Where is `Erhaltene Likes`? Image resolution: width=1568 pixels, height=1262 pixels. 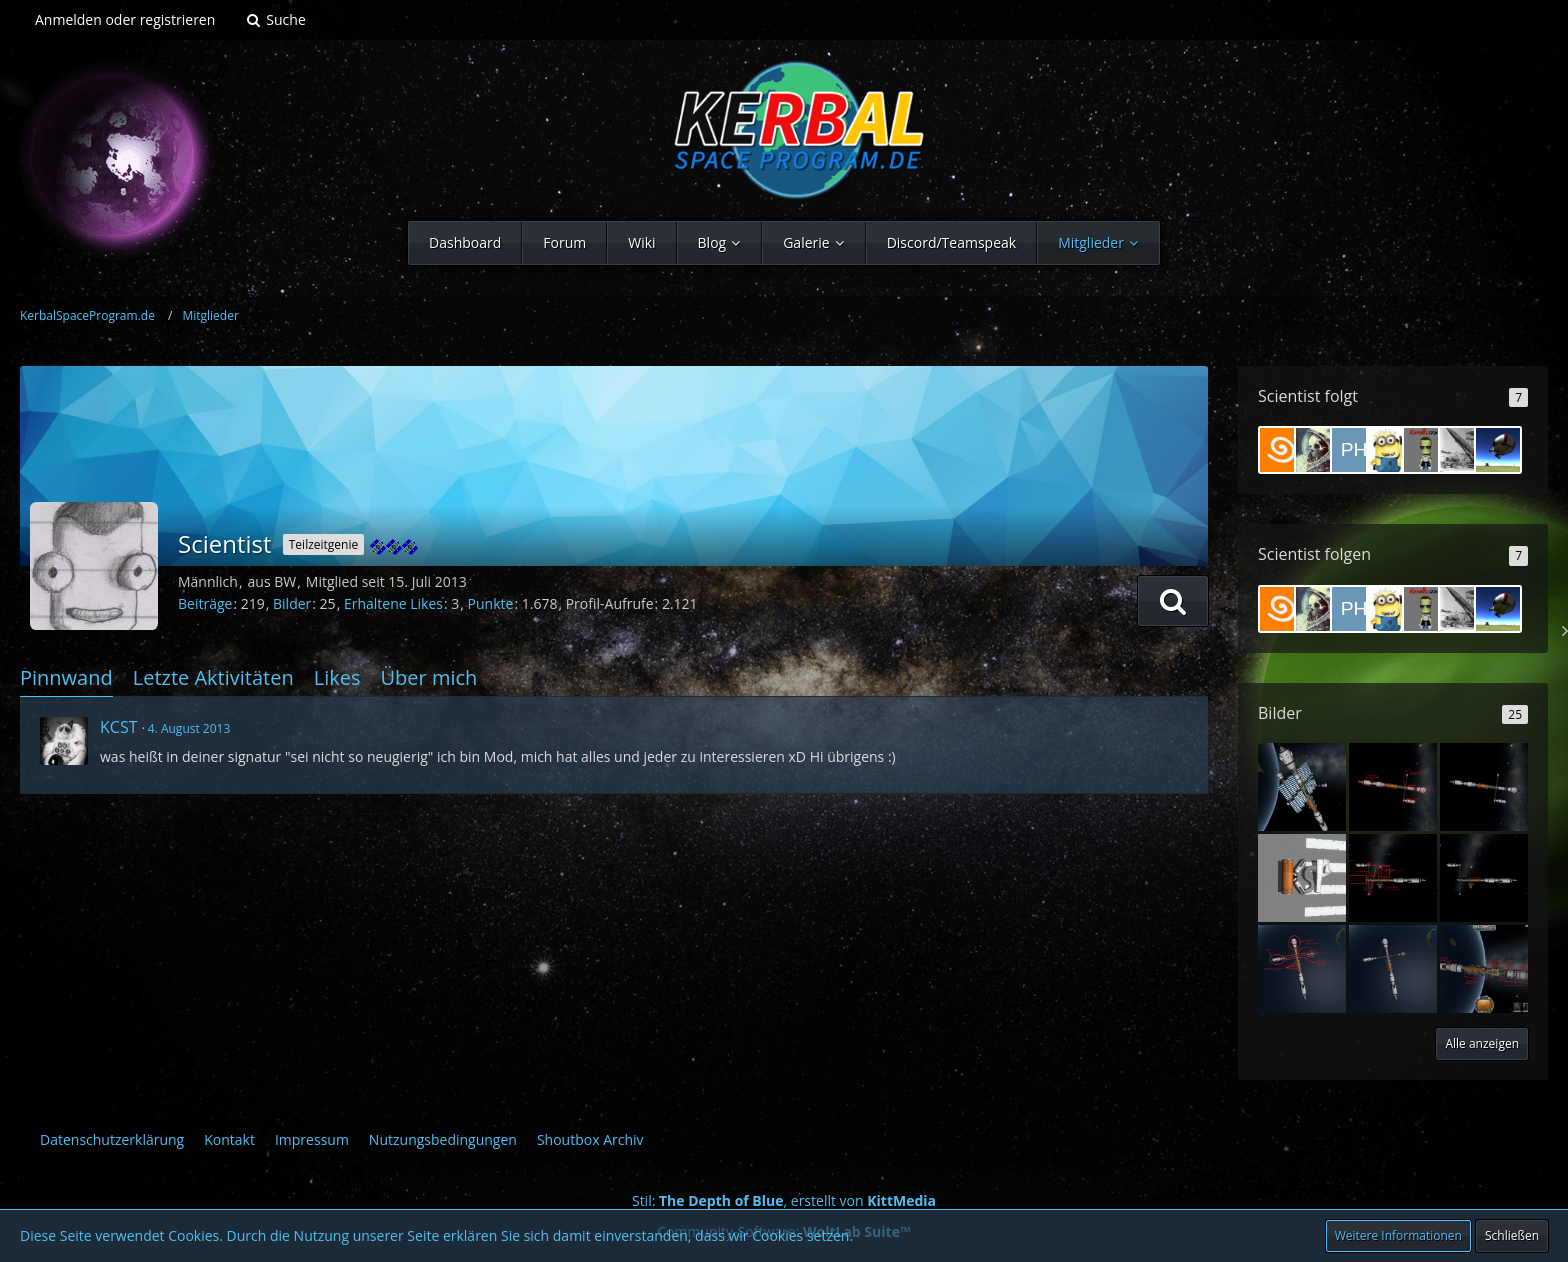
Erhaltene Likes is located at coordinates (393, 603).